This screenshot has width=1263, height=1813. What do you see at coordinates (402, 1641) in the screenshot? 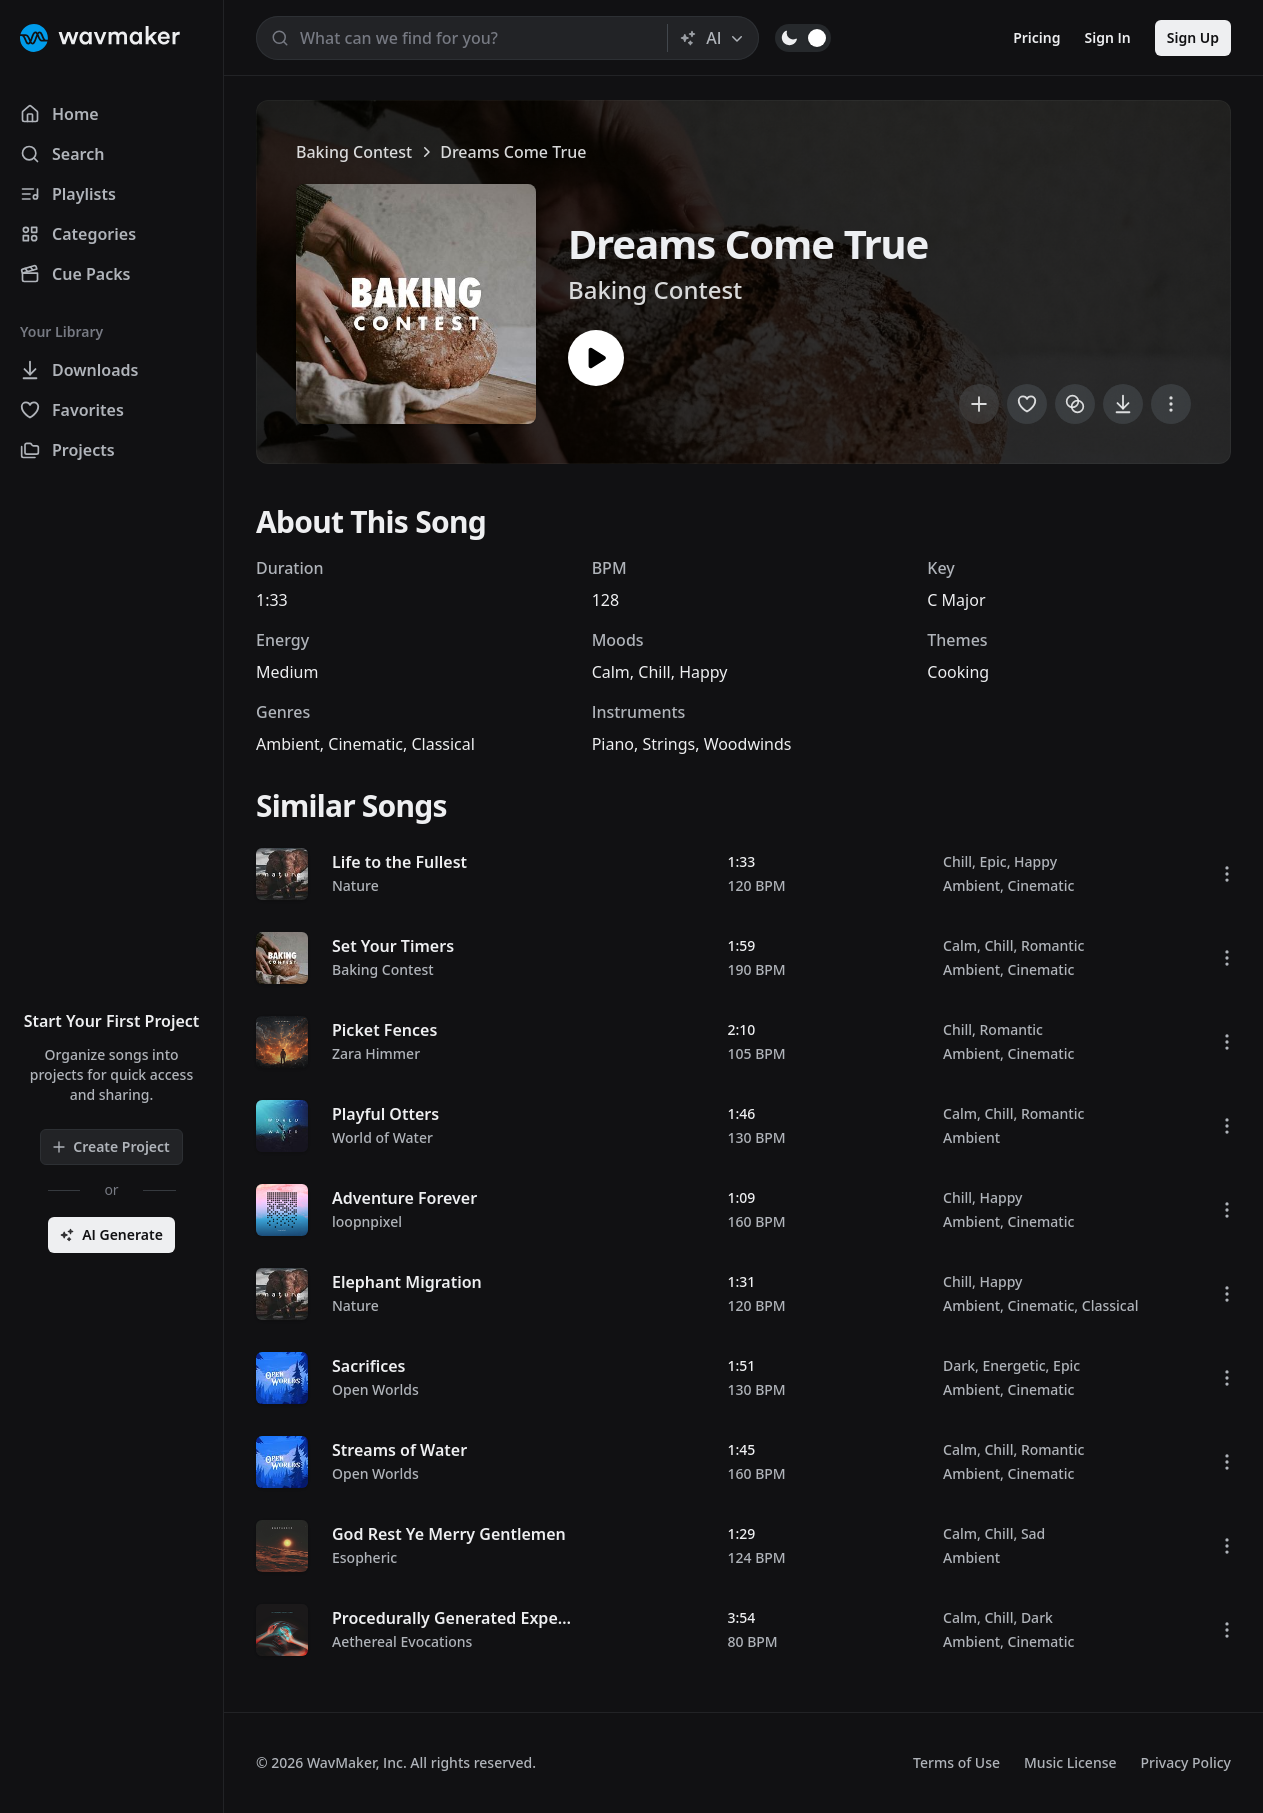
I see `Aethereal Evocations` at bounding box center [402, 1641].